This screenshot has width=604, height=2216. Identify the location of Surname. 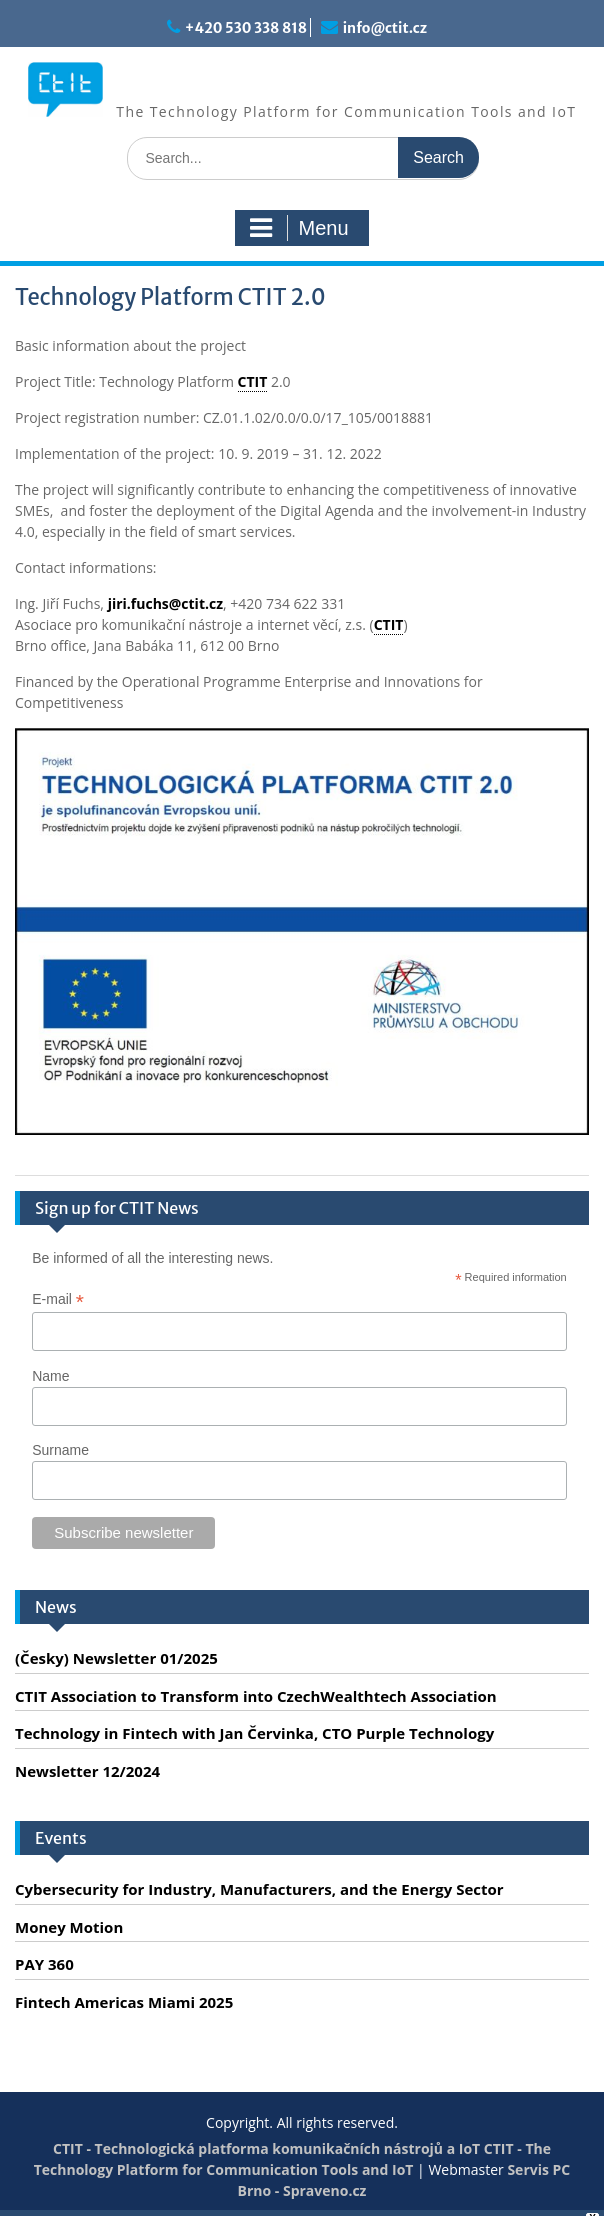
(60, 1450).